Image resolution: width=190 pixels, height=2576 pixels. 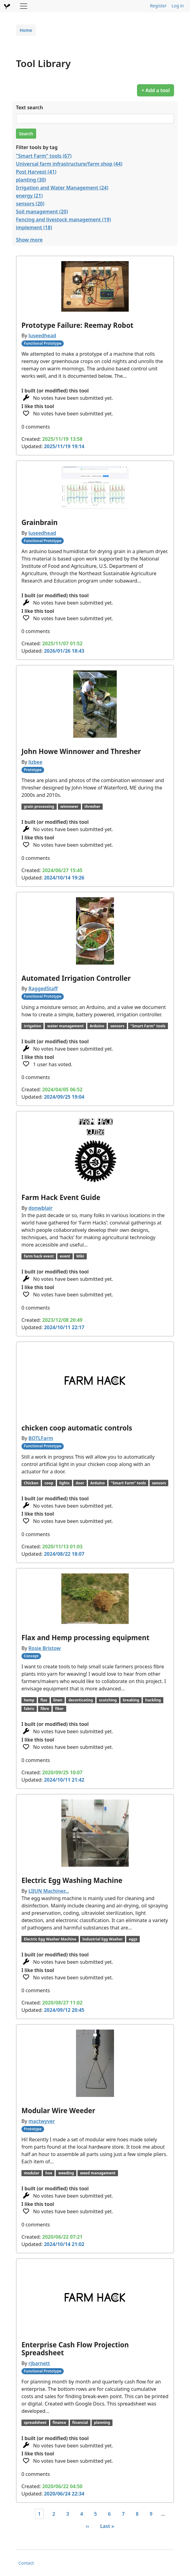 I want to click on donwblair, so click(x=40, y=1208).